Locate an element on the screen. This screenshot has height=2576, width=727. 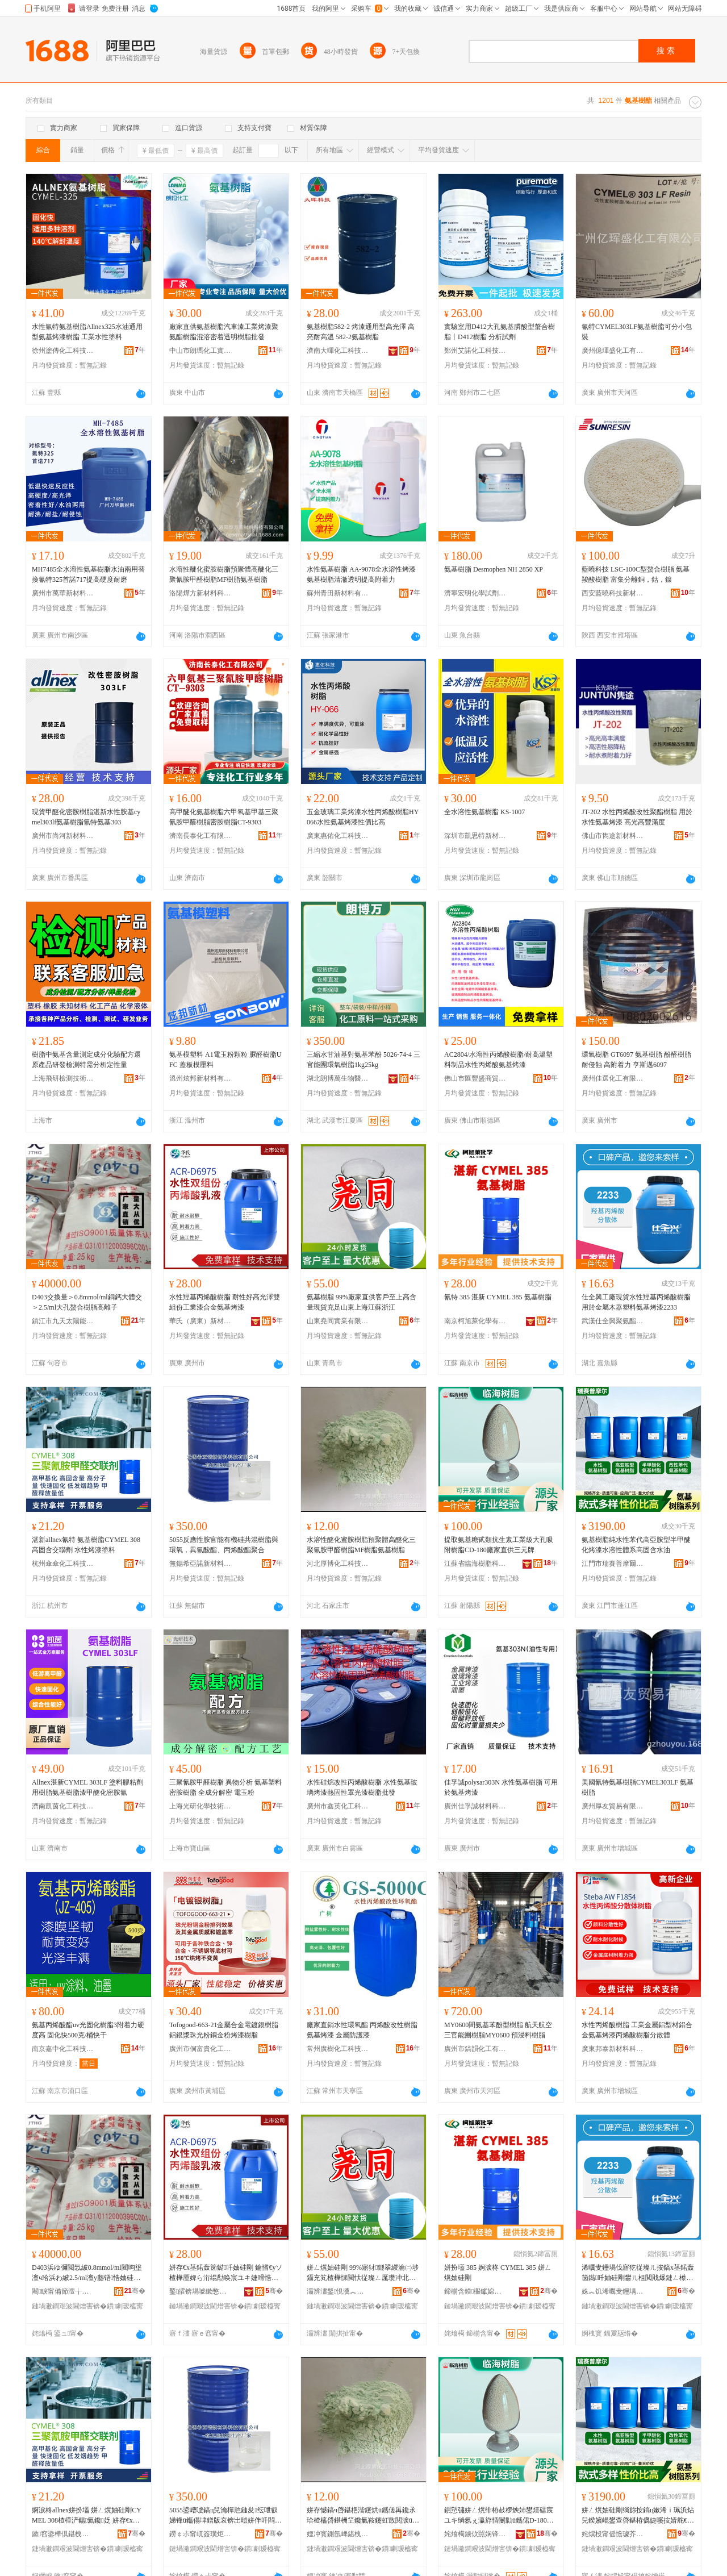
姘扮壒 385 婀涙柊 CYMEL 385 姘ㄥ熀妯硅剛 is located at coordinates (497, 2273).